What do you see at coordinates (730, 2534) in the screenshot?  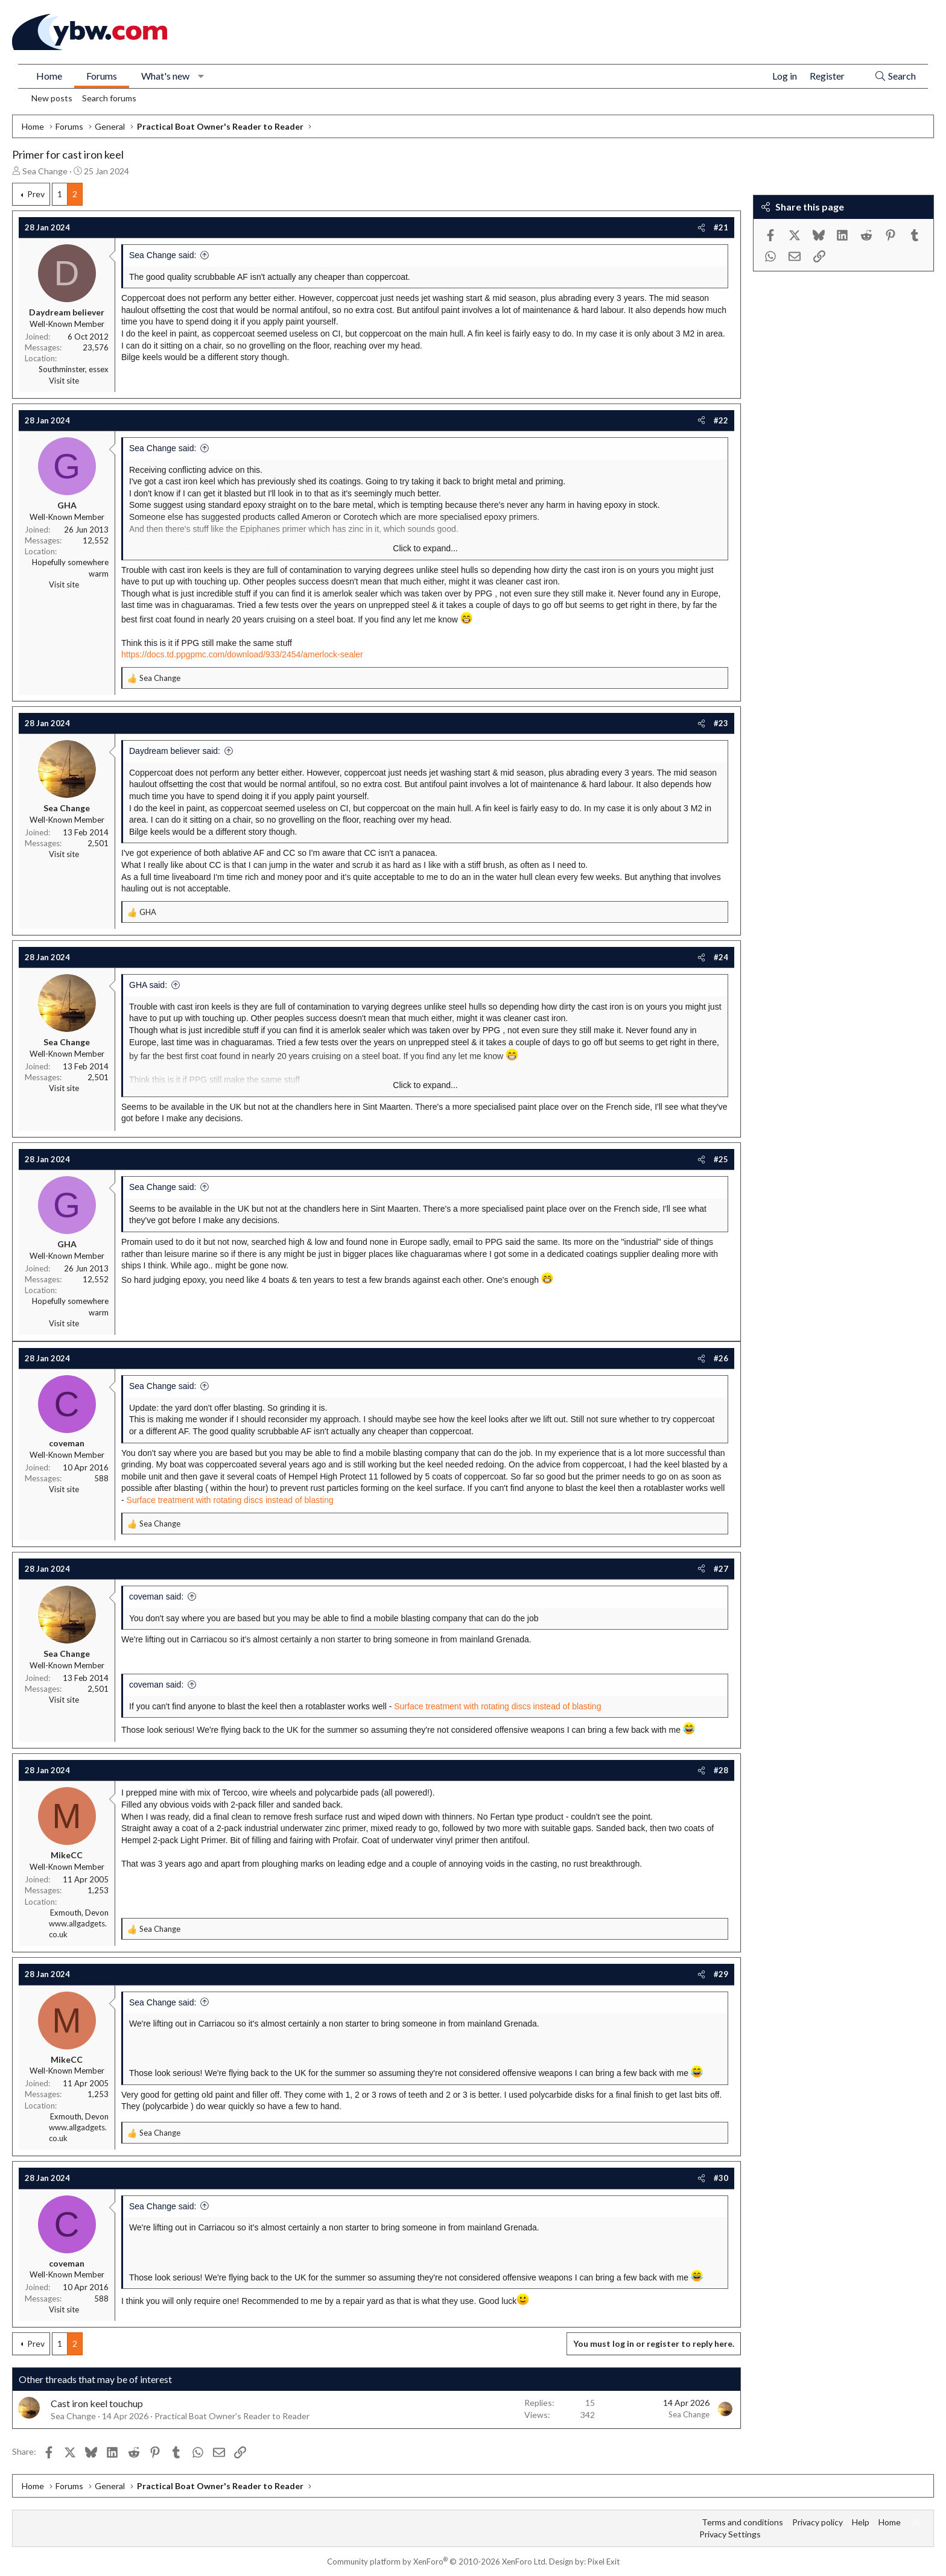 I see `Privacy Settings` at bounding box center [730, 2534].